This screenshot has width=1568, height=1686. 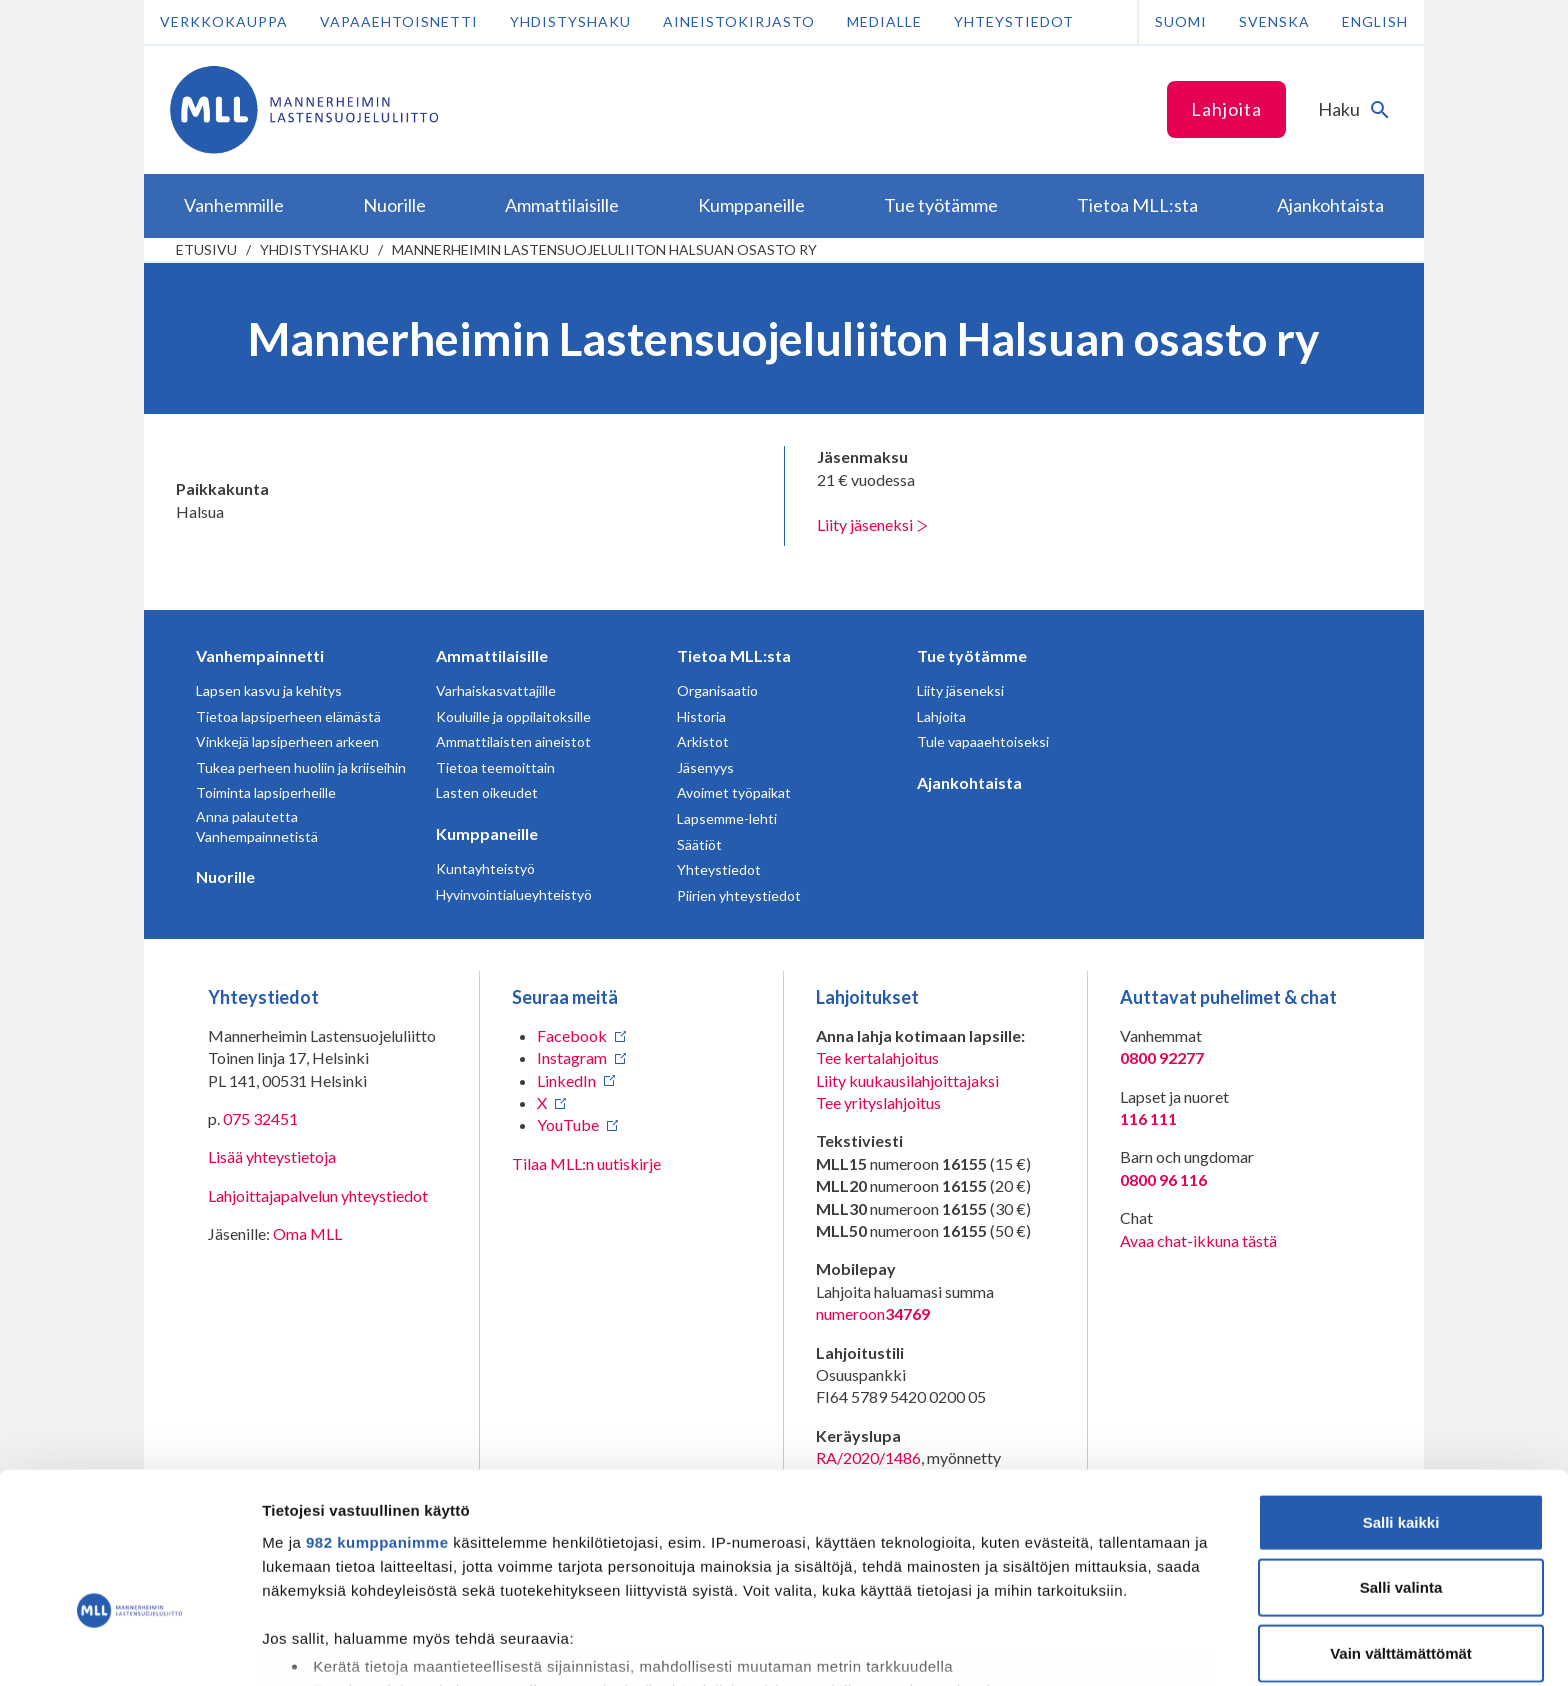 What do you see at coordinates (572, 1035) in the screenshot?
I see `Facebook` at bounding box center [572, 1035].